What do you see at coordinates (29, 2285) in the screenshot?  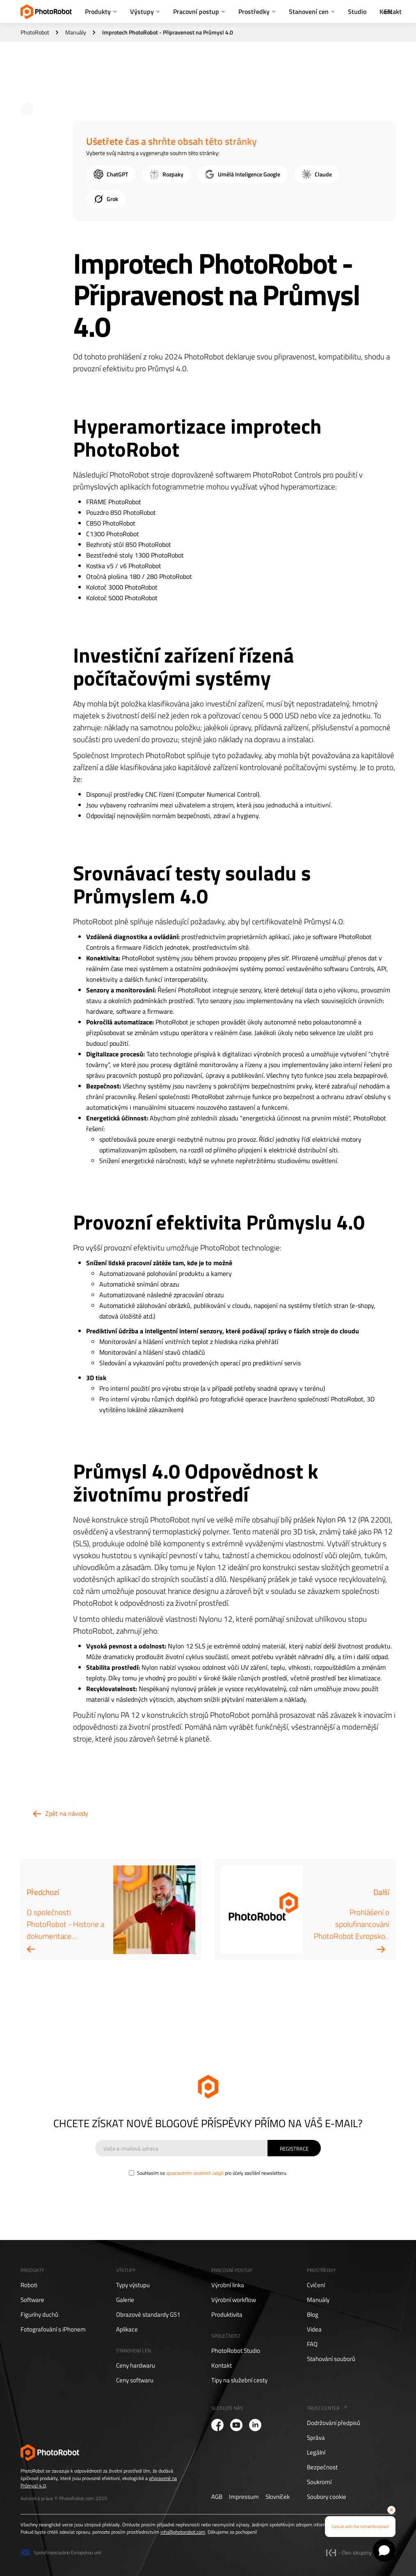 I see `Roboti` at bounding box center [29, 2285].